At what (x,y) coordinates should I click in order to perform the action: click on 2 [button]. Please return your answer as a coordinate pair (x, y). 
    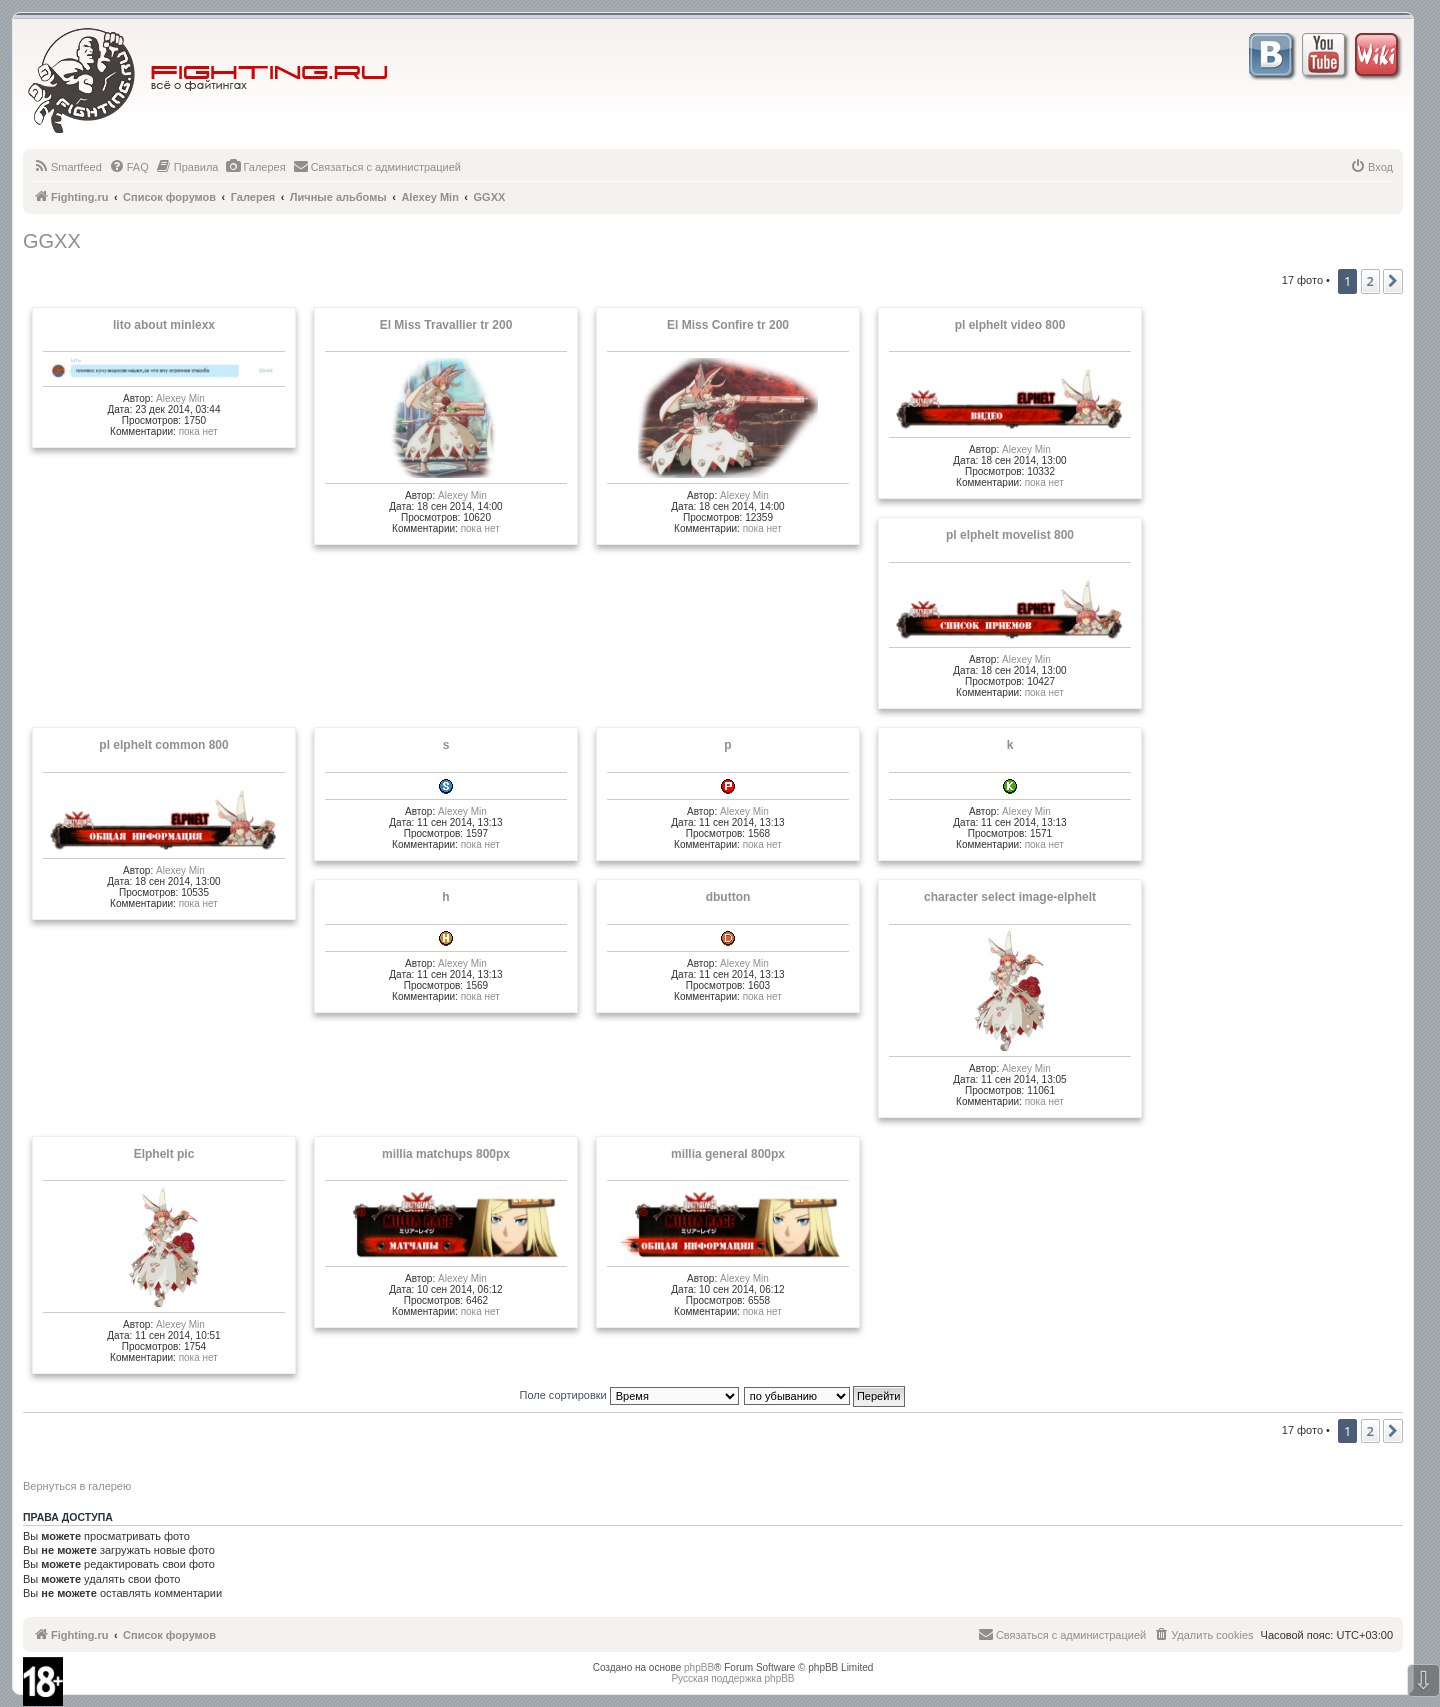
    Looking at the image, I should click on (1370, 281).